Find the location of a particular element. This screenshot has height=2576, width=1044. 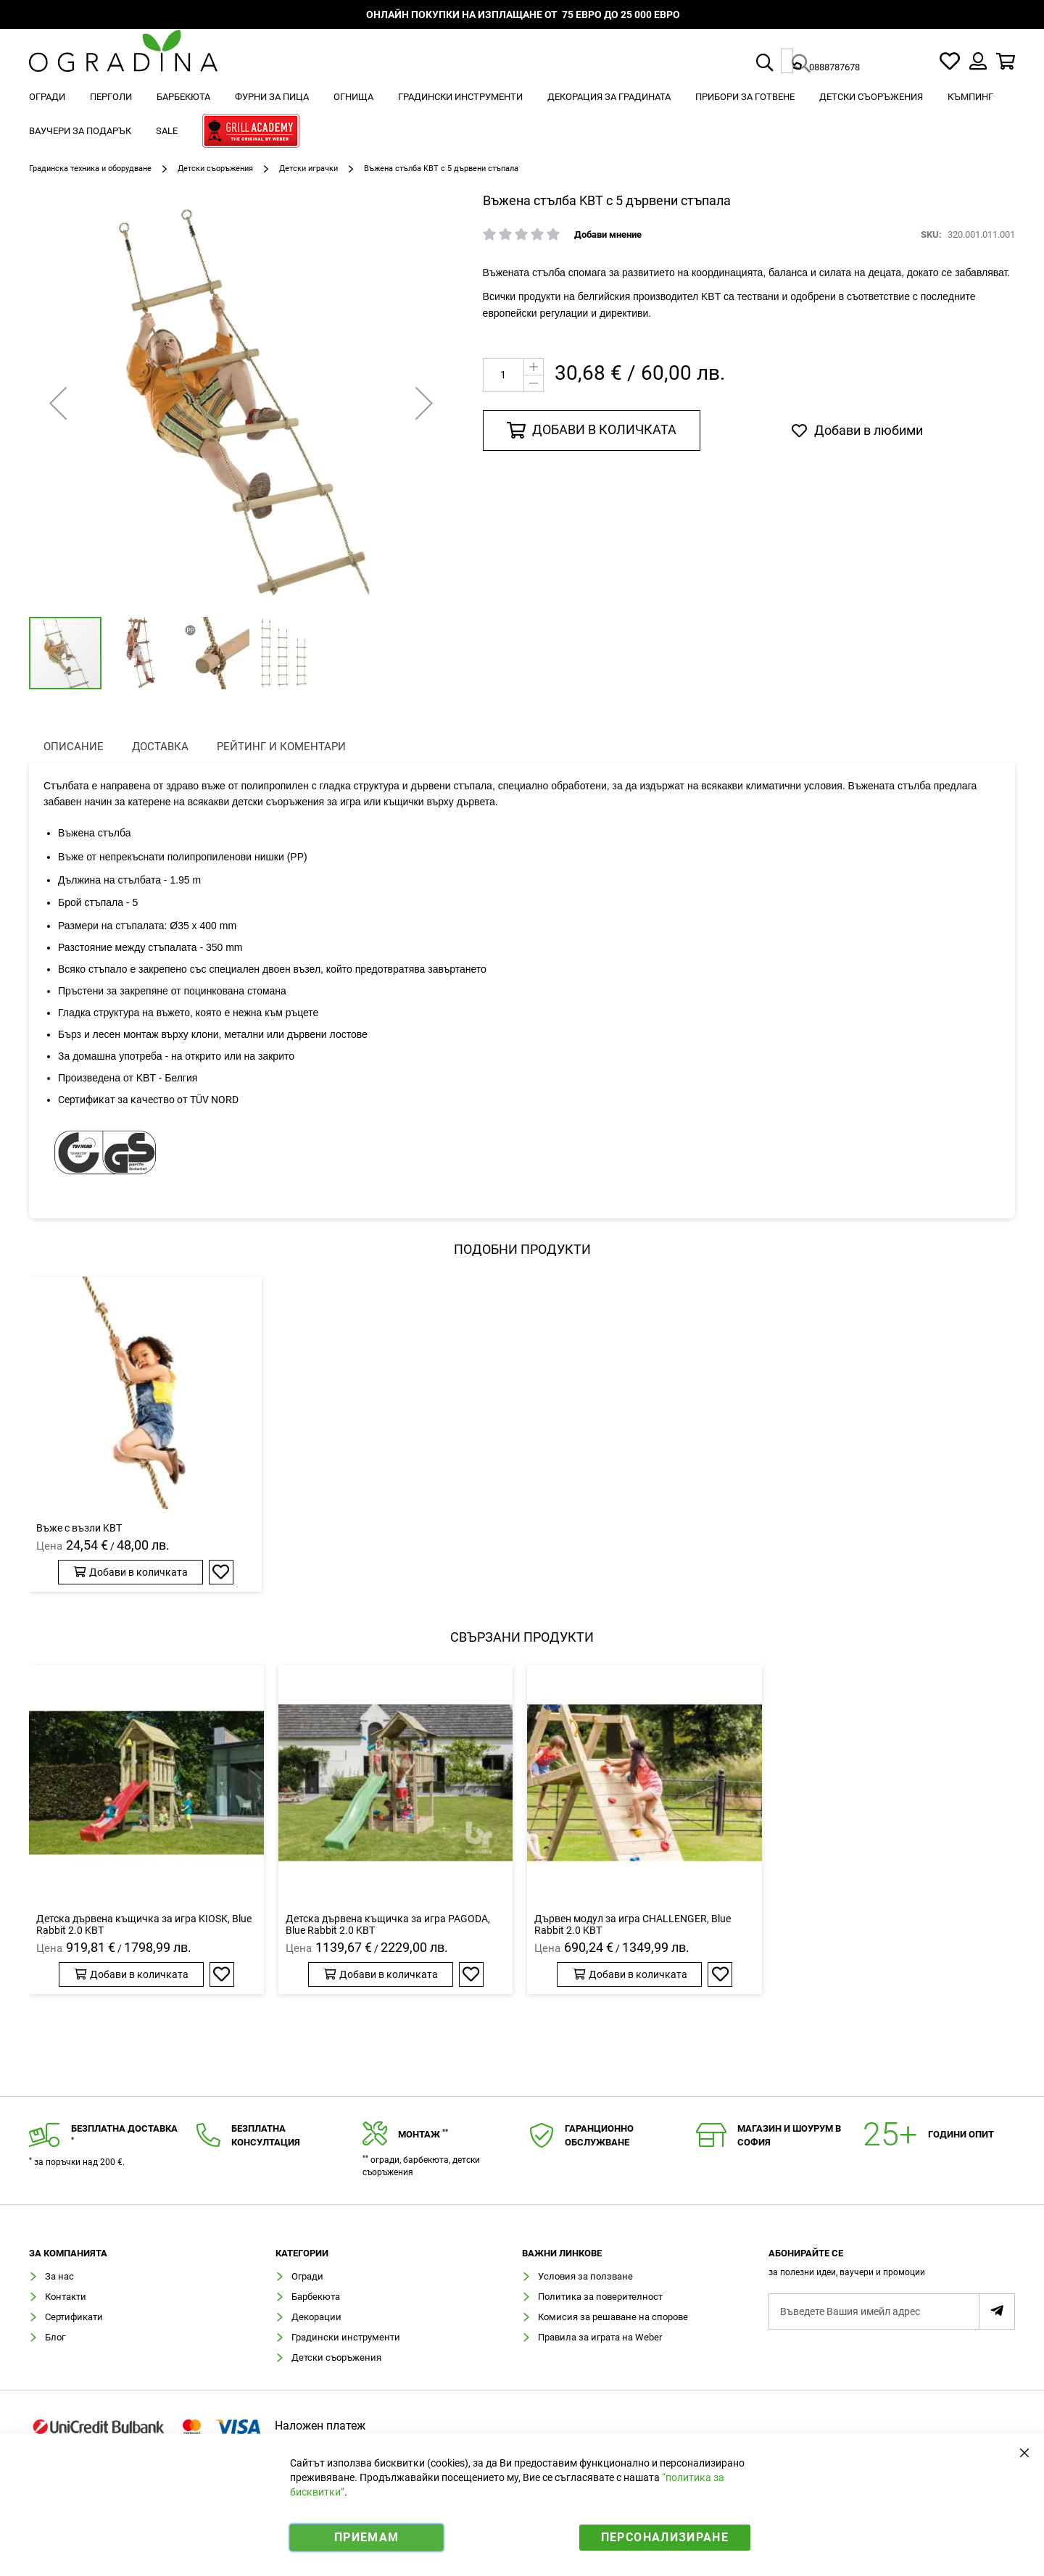

Персонализиране is located at coordinates (665, 2537).